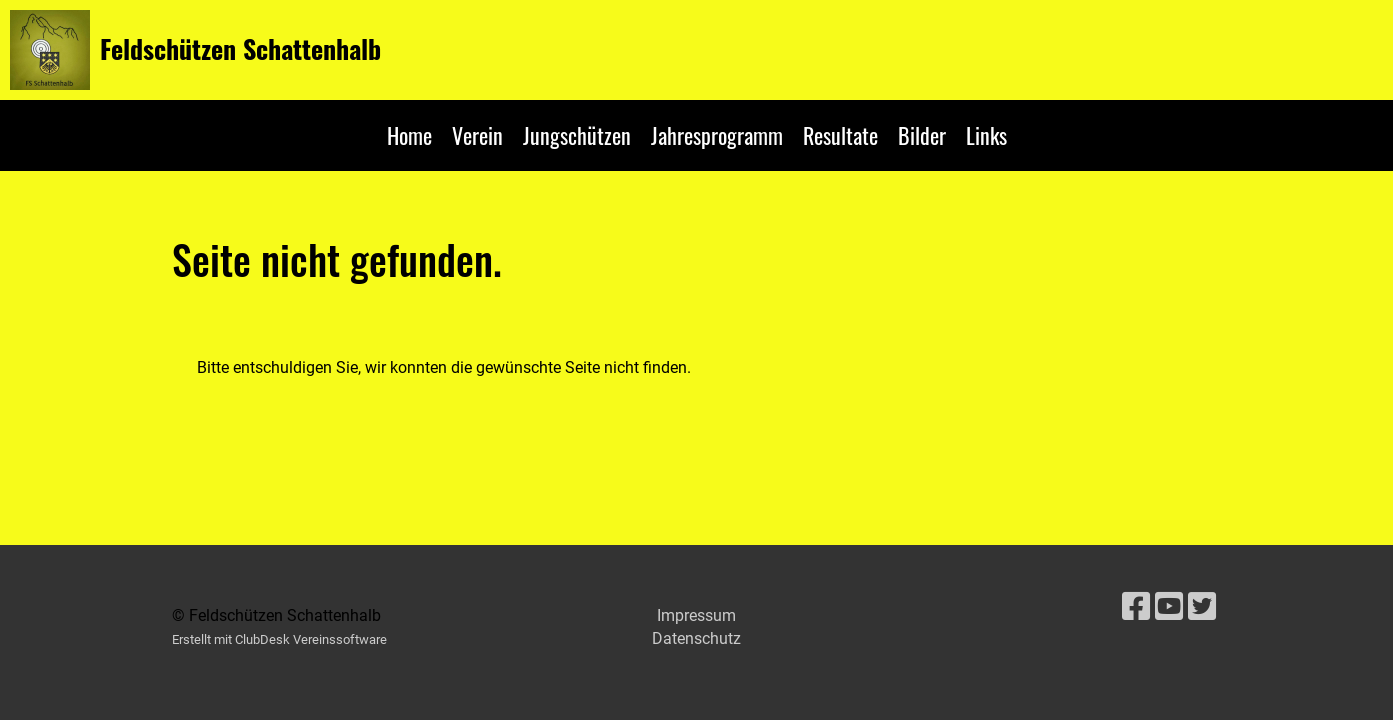 Image resolution: width=1393 pixels, height=720 pixels. Describe the element at coordinates (696, 615) in the screenshot. I see `Impressum` at that location.